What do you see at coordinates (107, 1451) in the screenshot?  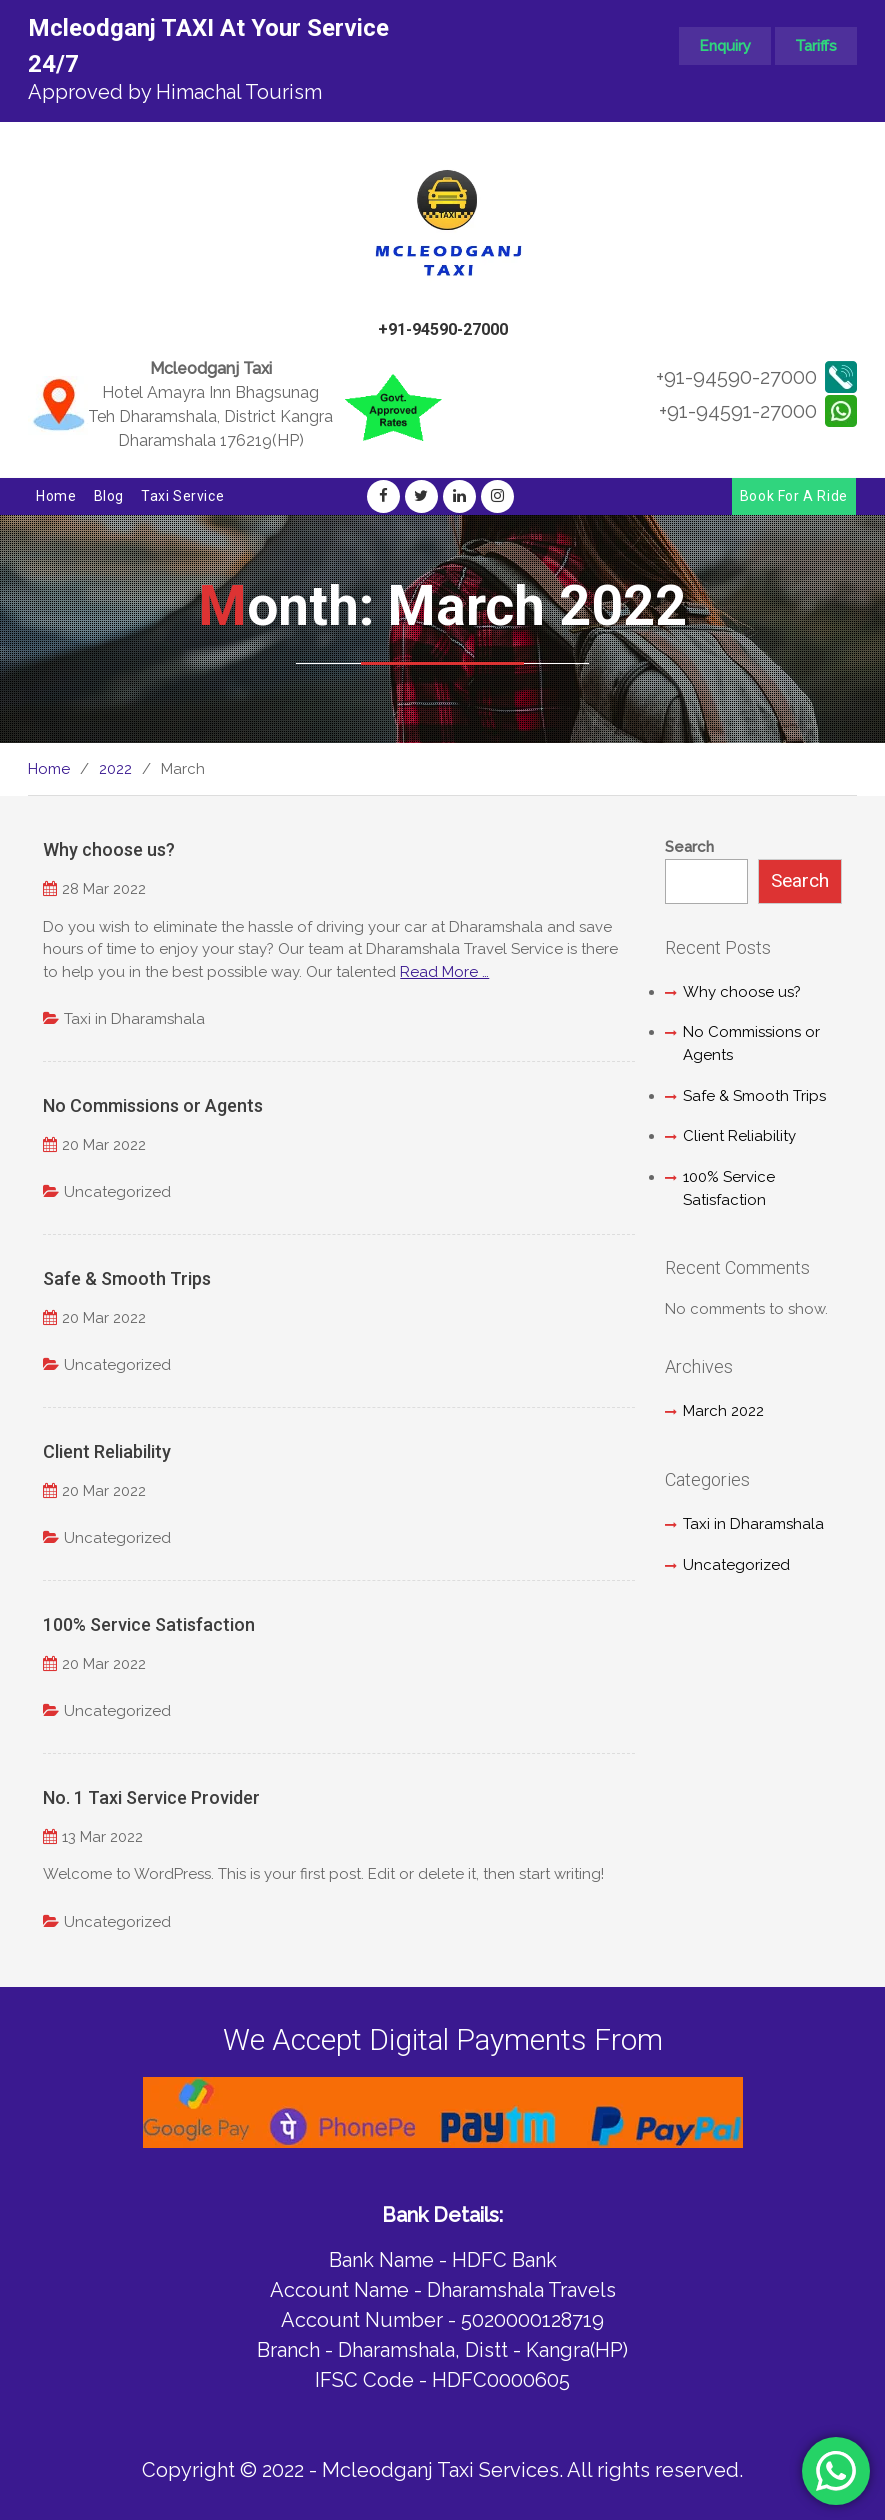 I see `Client Reliability` at bounding box center [107, 1451].